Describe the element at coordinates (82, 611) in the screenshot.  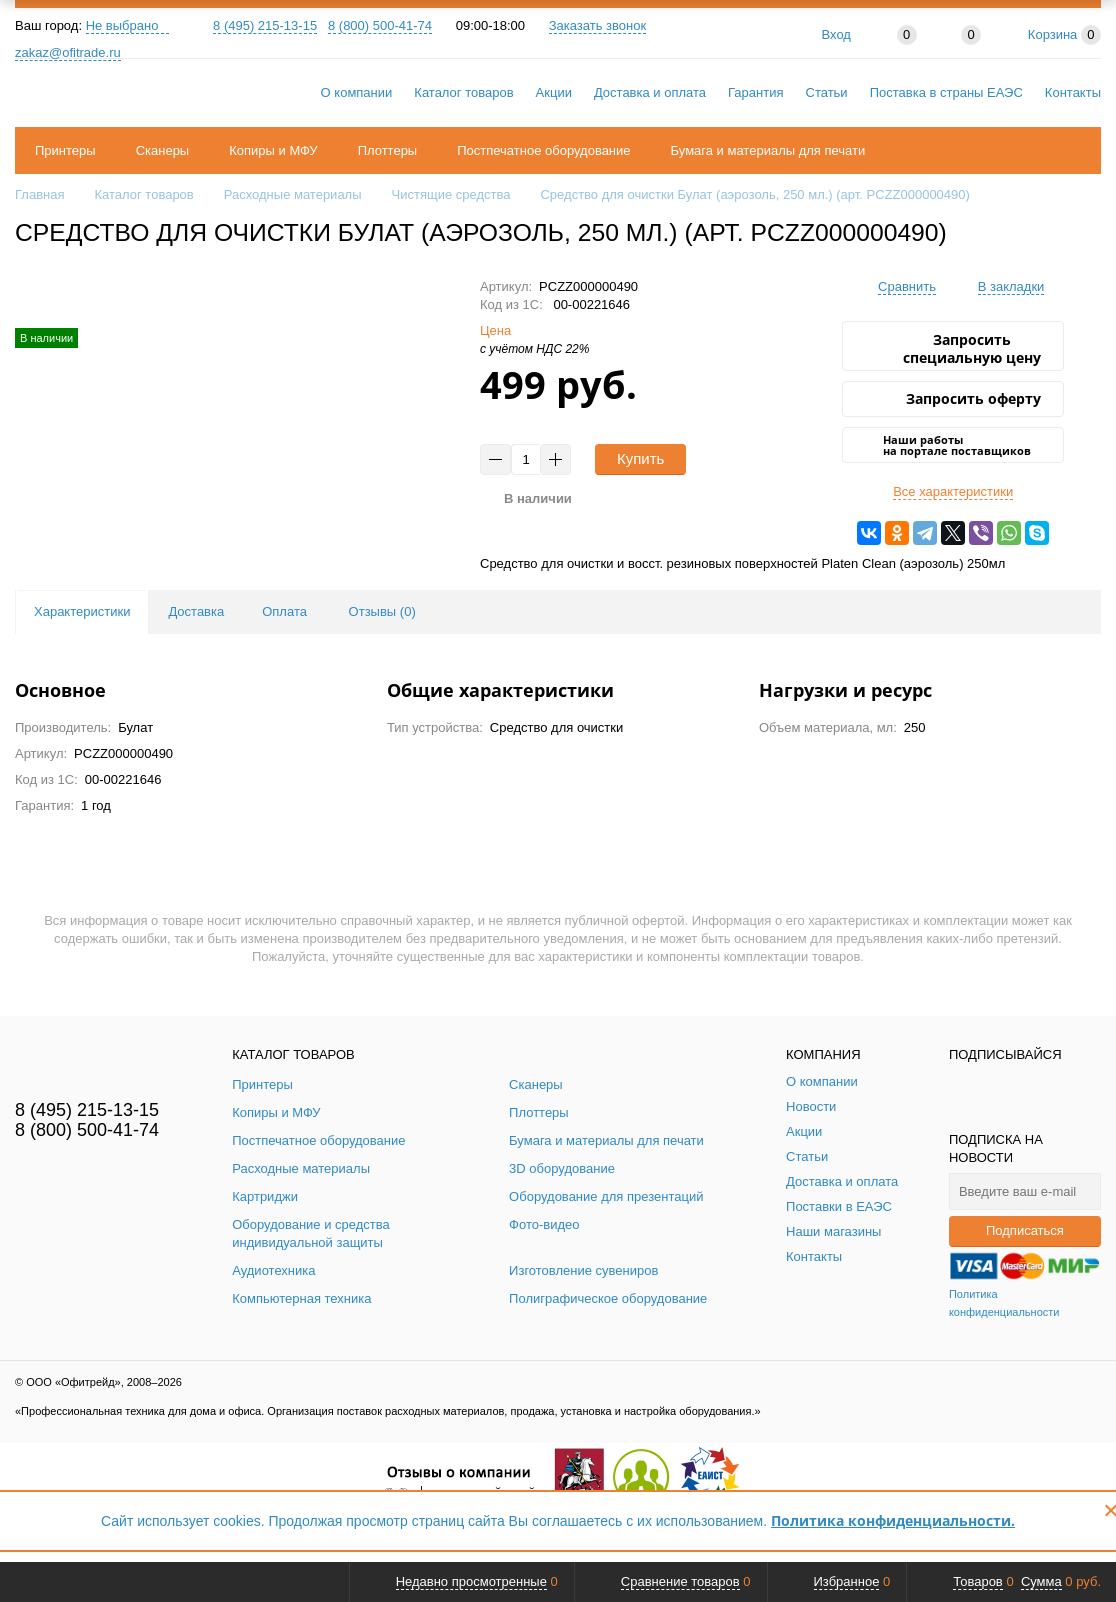
I see `Характеристики [tab]` at that location.